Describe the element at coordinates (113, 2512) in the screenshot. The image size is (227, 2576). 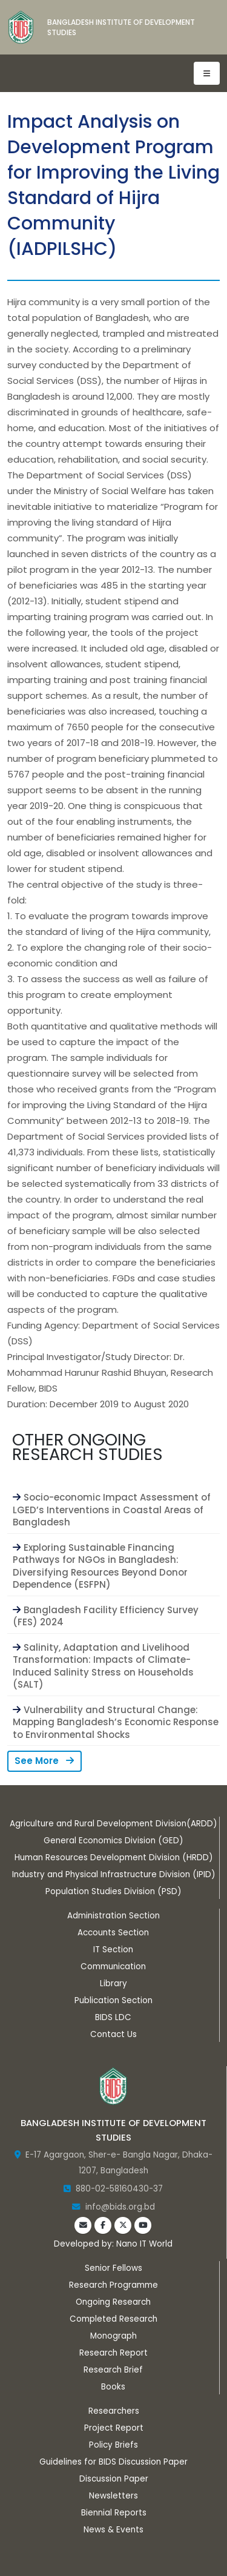
I see `Biennial Reports` at that location.